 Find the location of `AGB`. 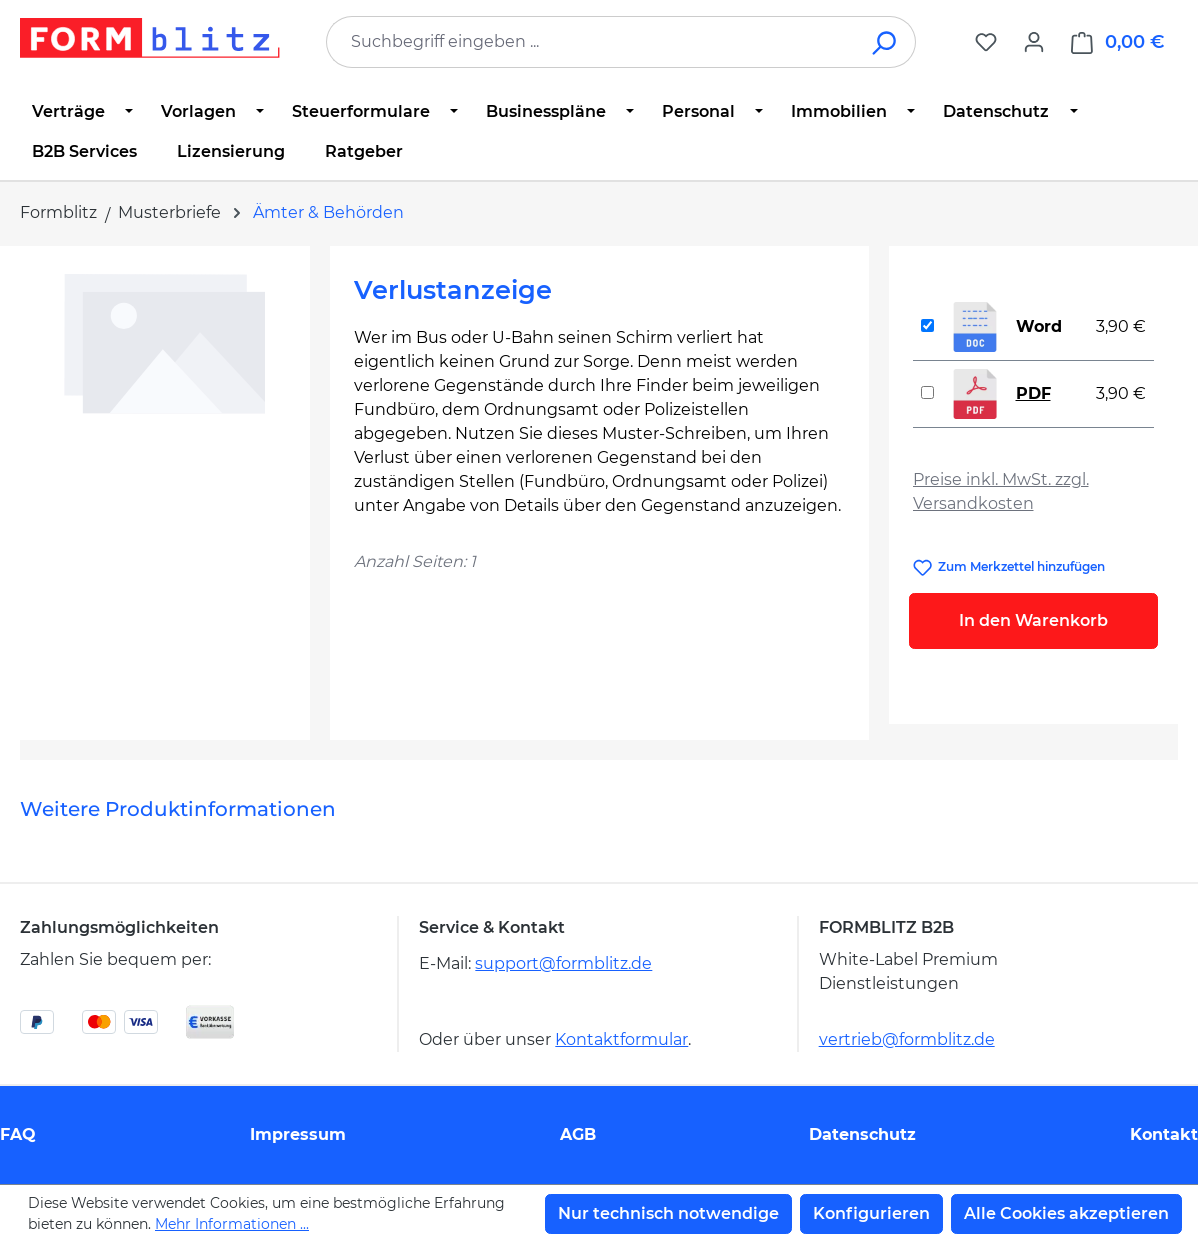

AGB is located at coordinates (578, 1134).